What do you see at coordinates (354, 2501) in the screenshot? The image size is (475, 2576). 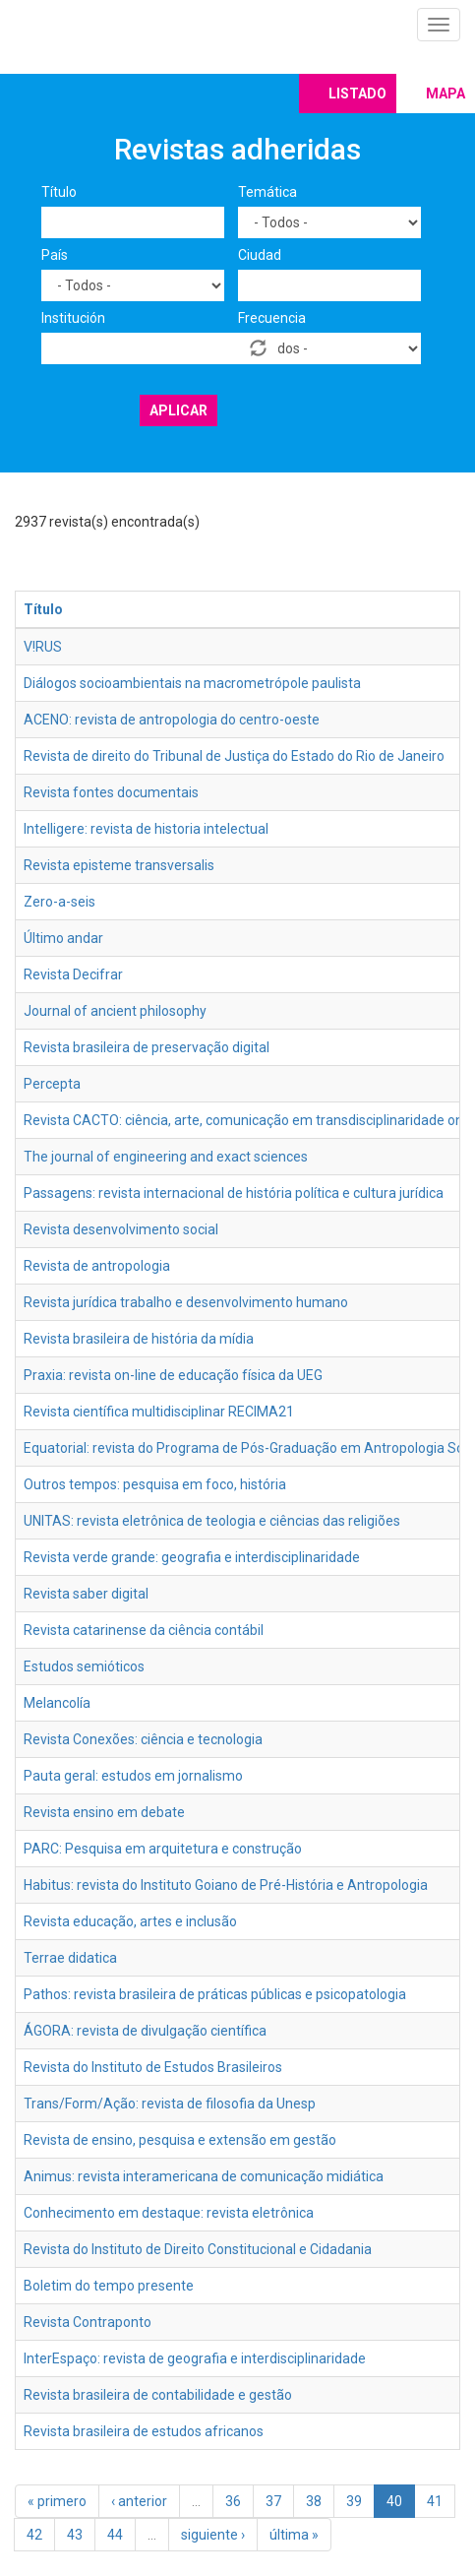 I see `39` at bounding box center [354, 2501].